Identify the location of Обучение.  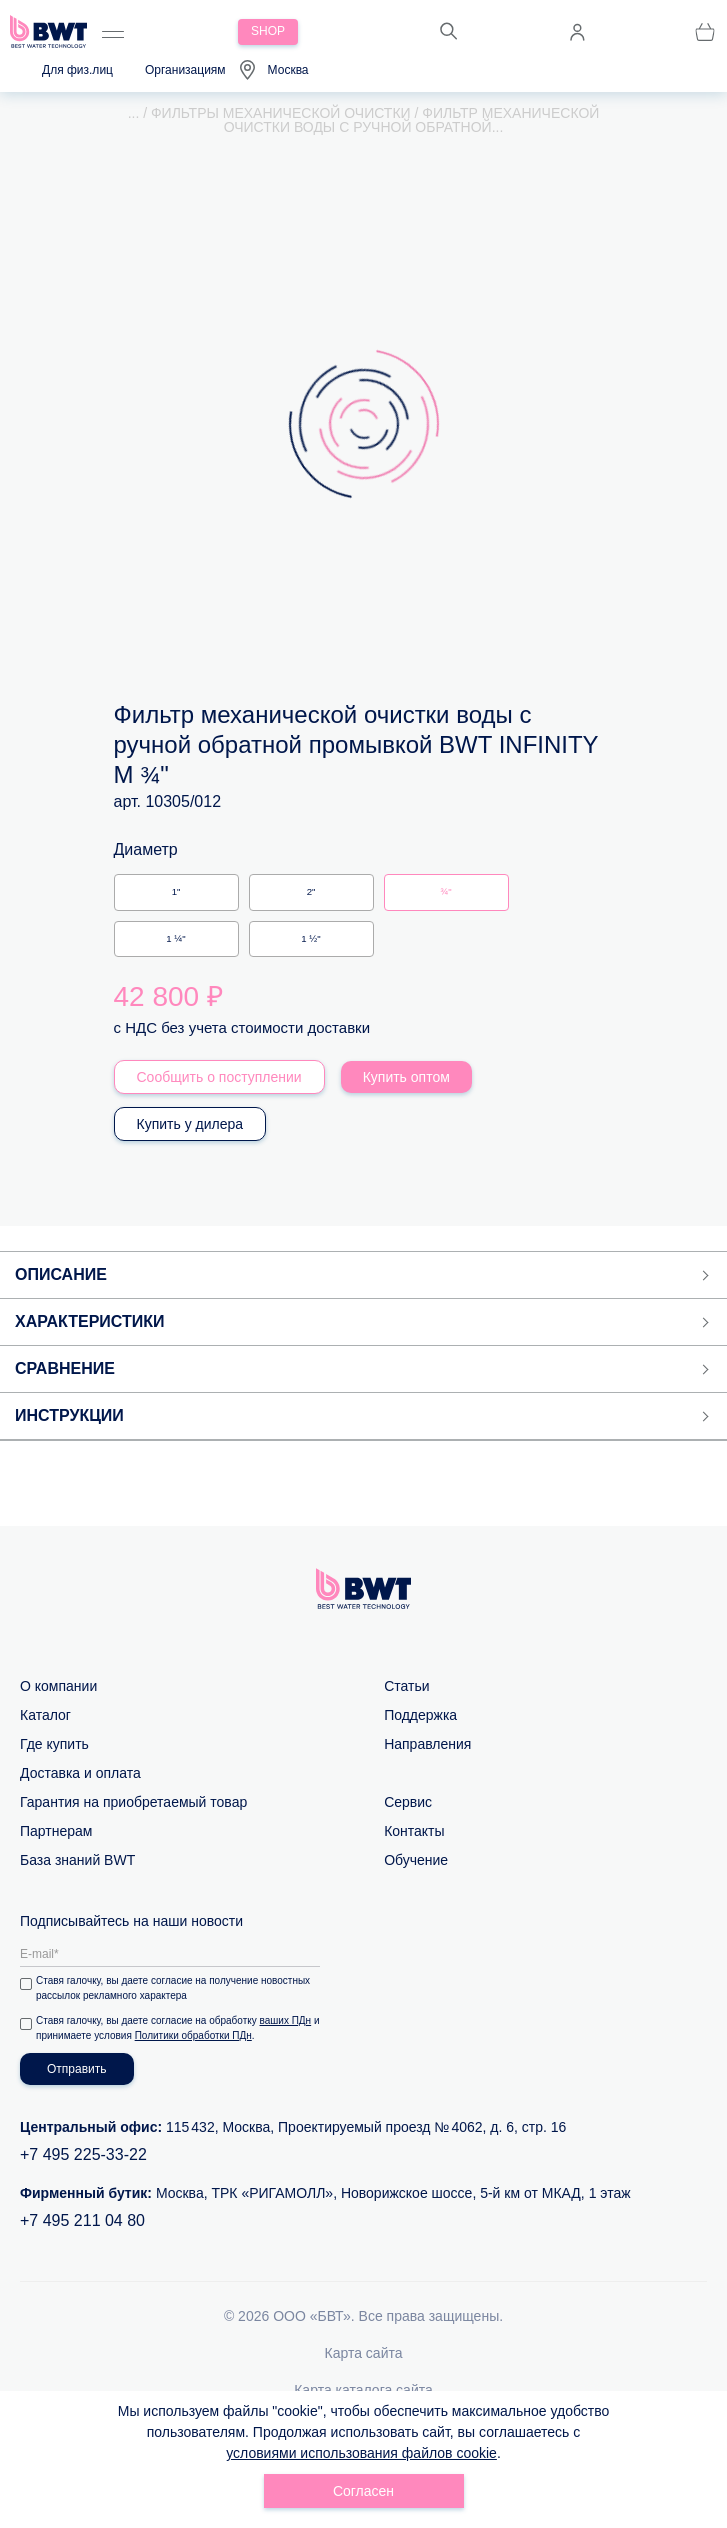
(416, 1860).